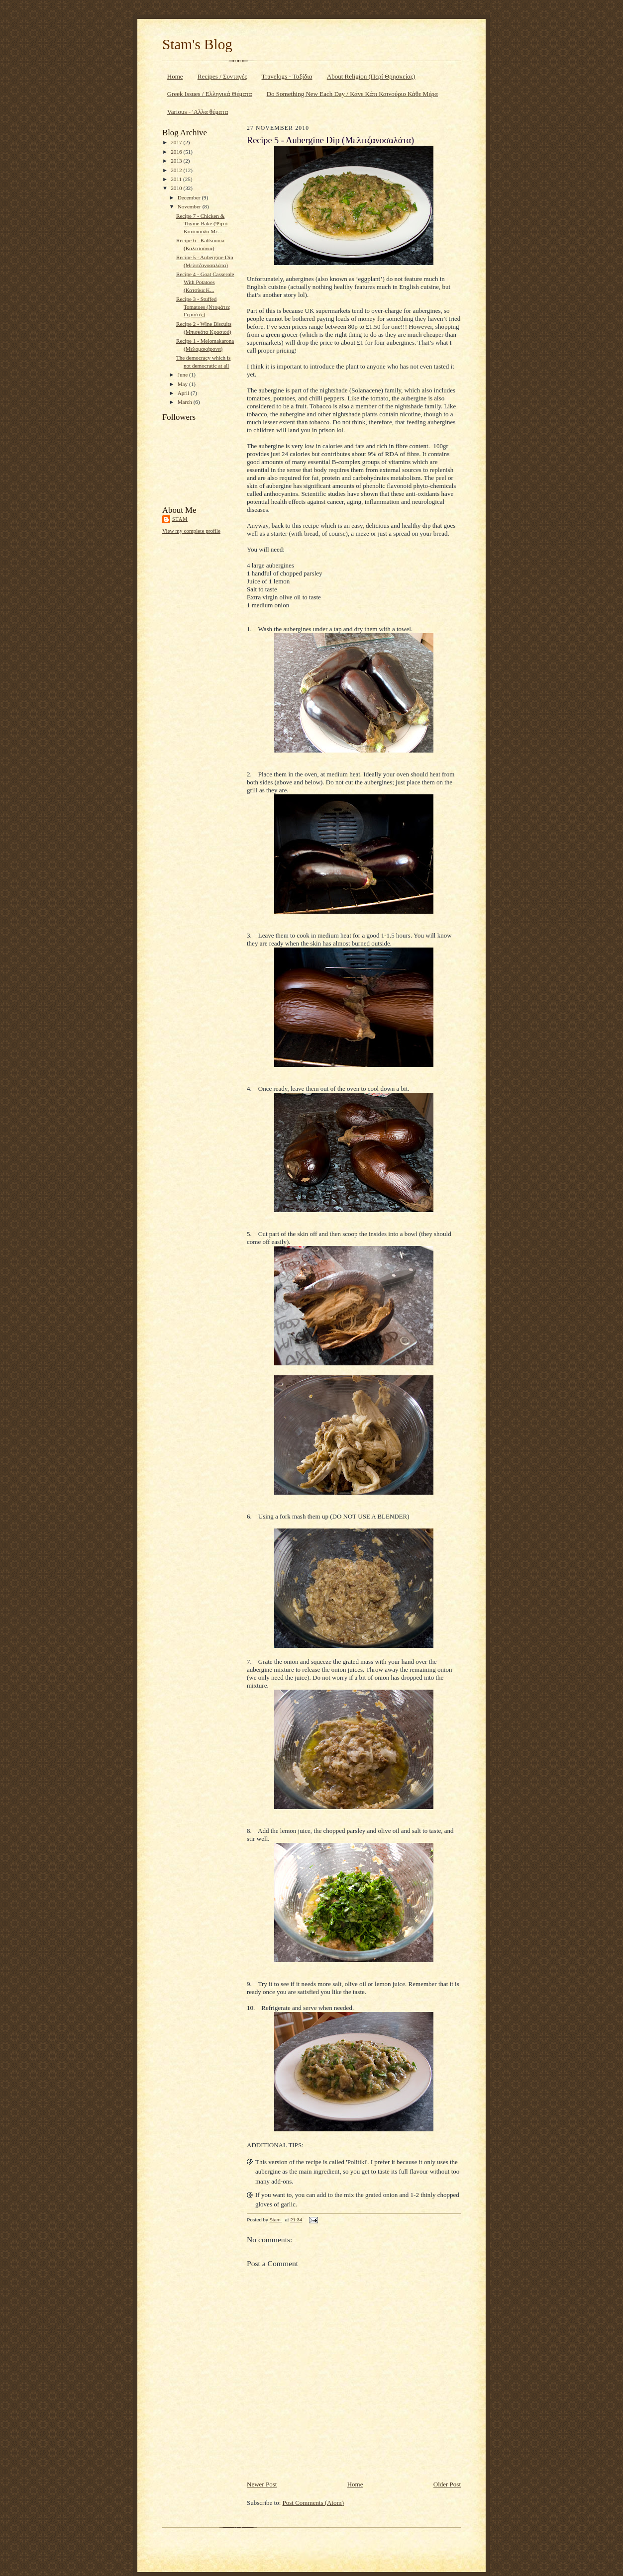 The width and height of the screenshot is (623, 2576). Describe the element at coordinates (352, 93) in the screenshot. I see `Do Something New Each Day / Κάνε Κάτι Καινούριο Κάθε Μέρα` at that location.